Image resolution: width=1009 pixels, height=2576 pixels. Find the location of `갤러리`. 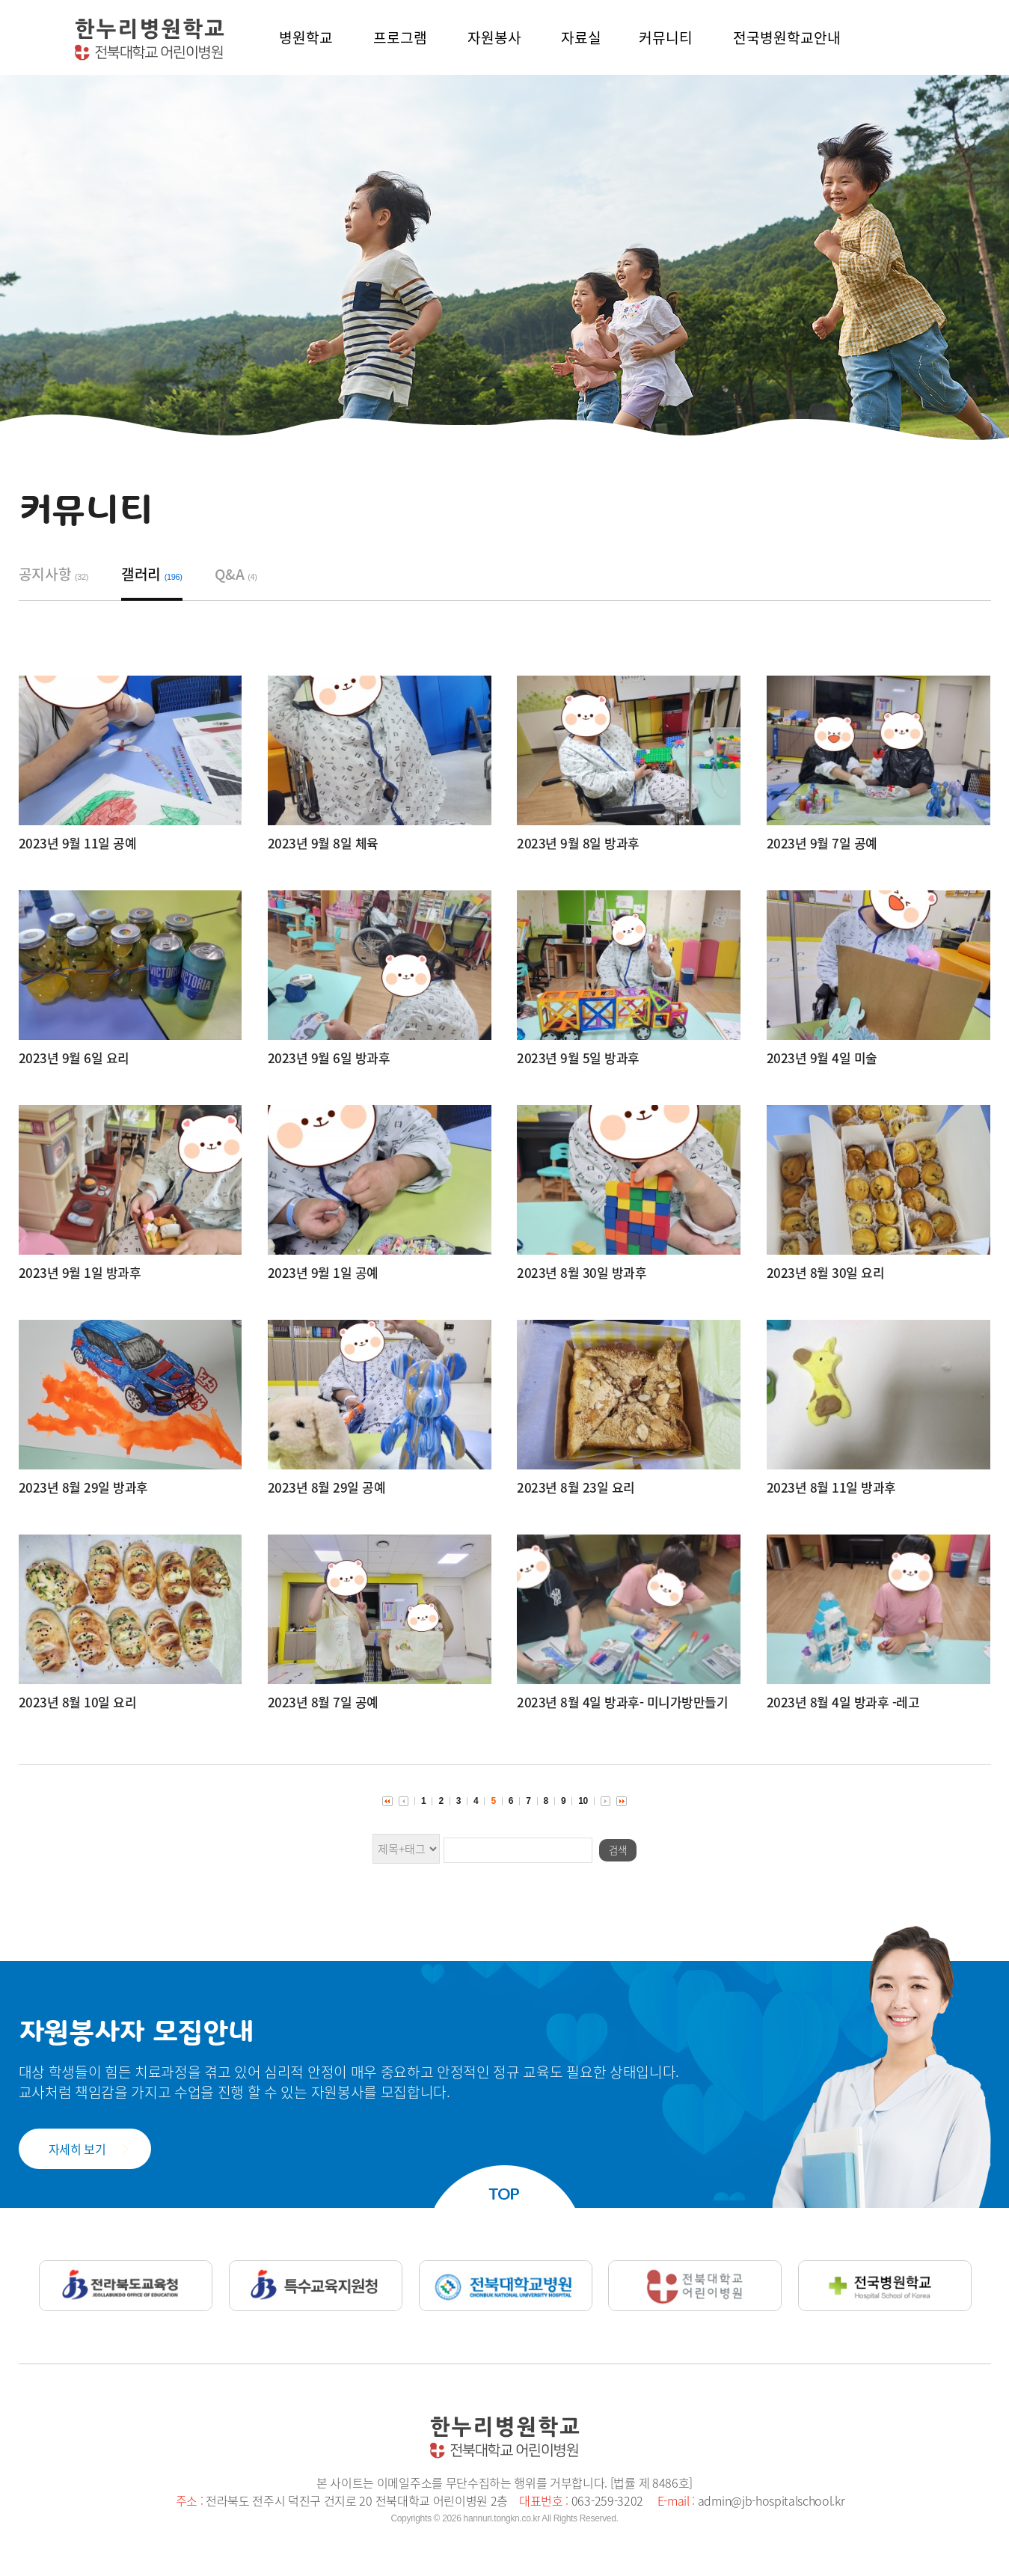

갤러리 is located at coordinates (152, 573).